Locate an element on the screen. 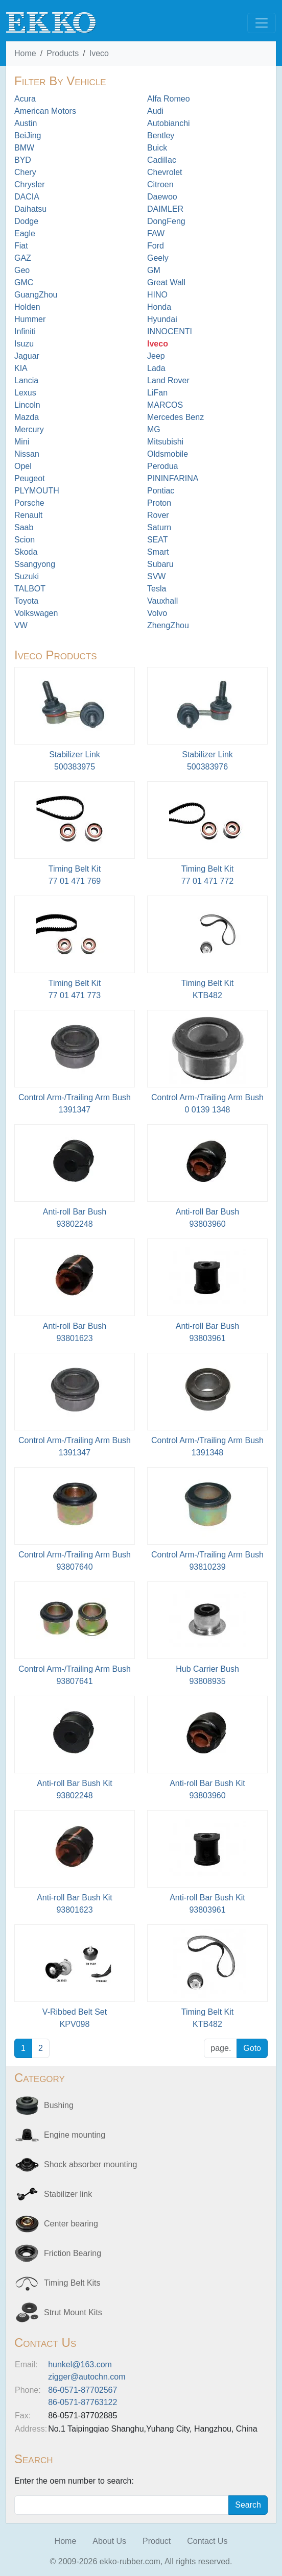  Eagle is located at coordinates (24, 233).